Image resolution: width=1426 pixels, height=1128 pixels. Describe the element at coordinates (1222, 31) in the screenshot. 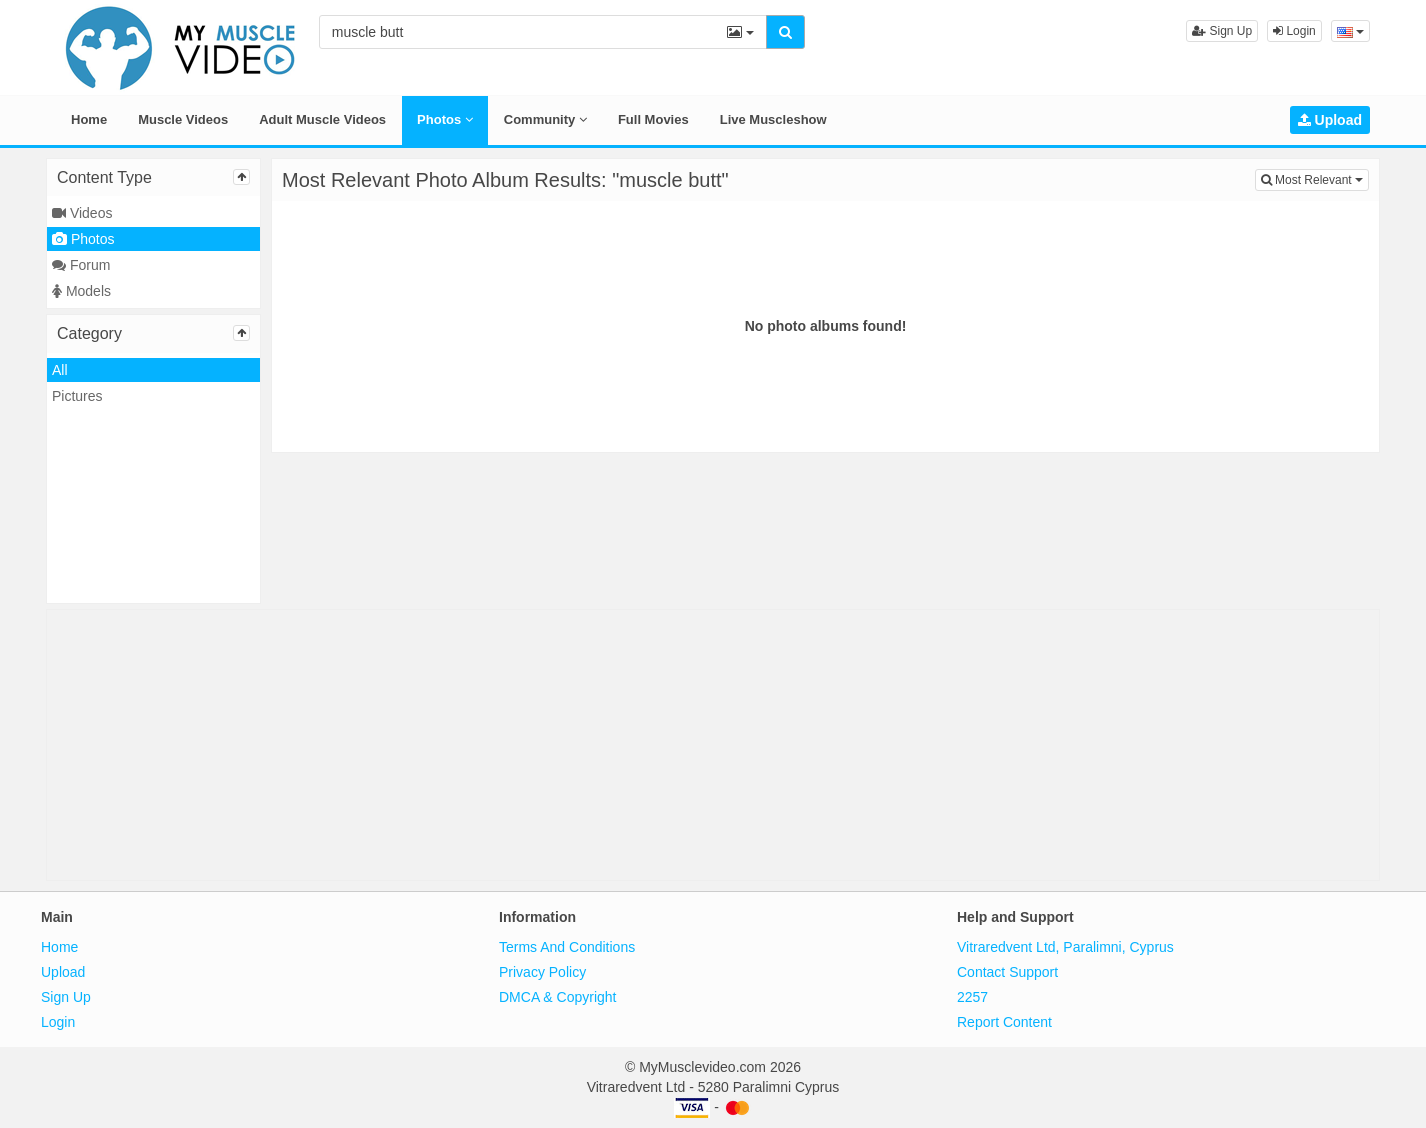

I see `Sign Up` at that location.